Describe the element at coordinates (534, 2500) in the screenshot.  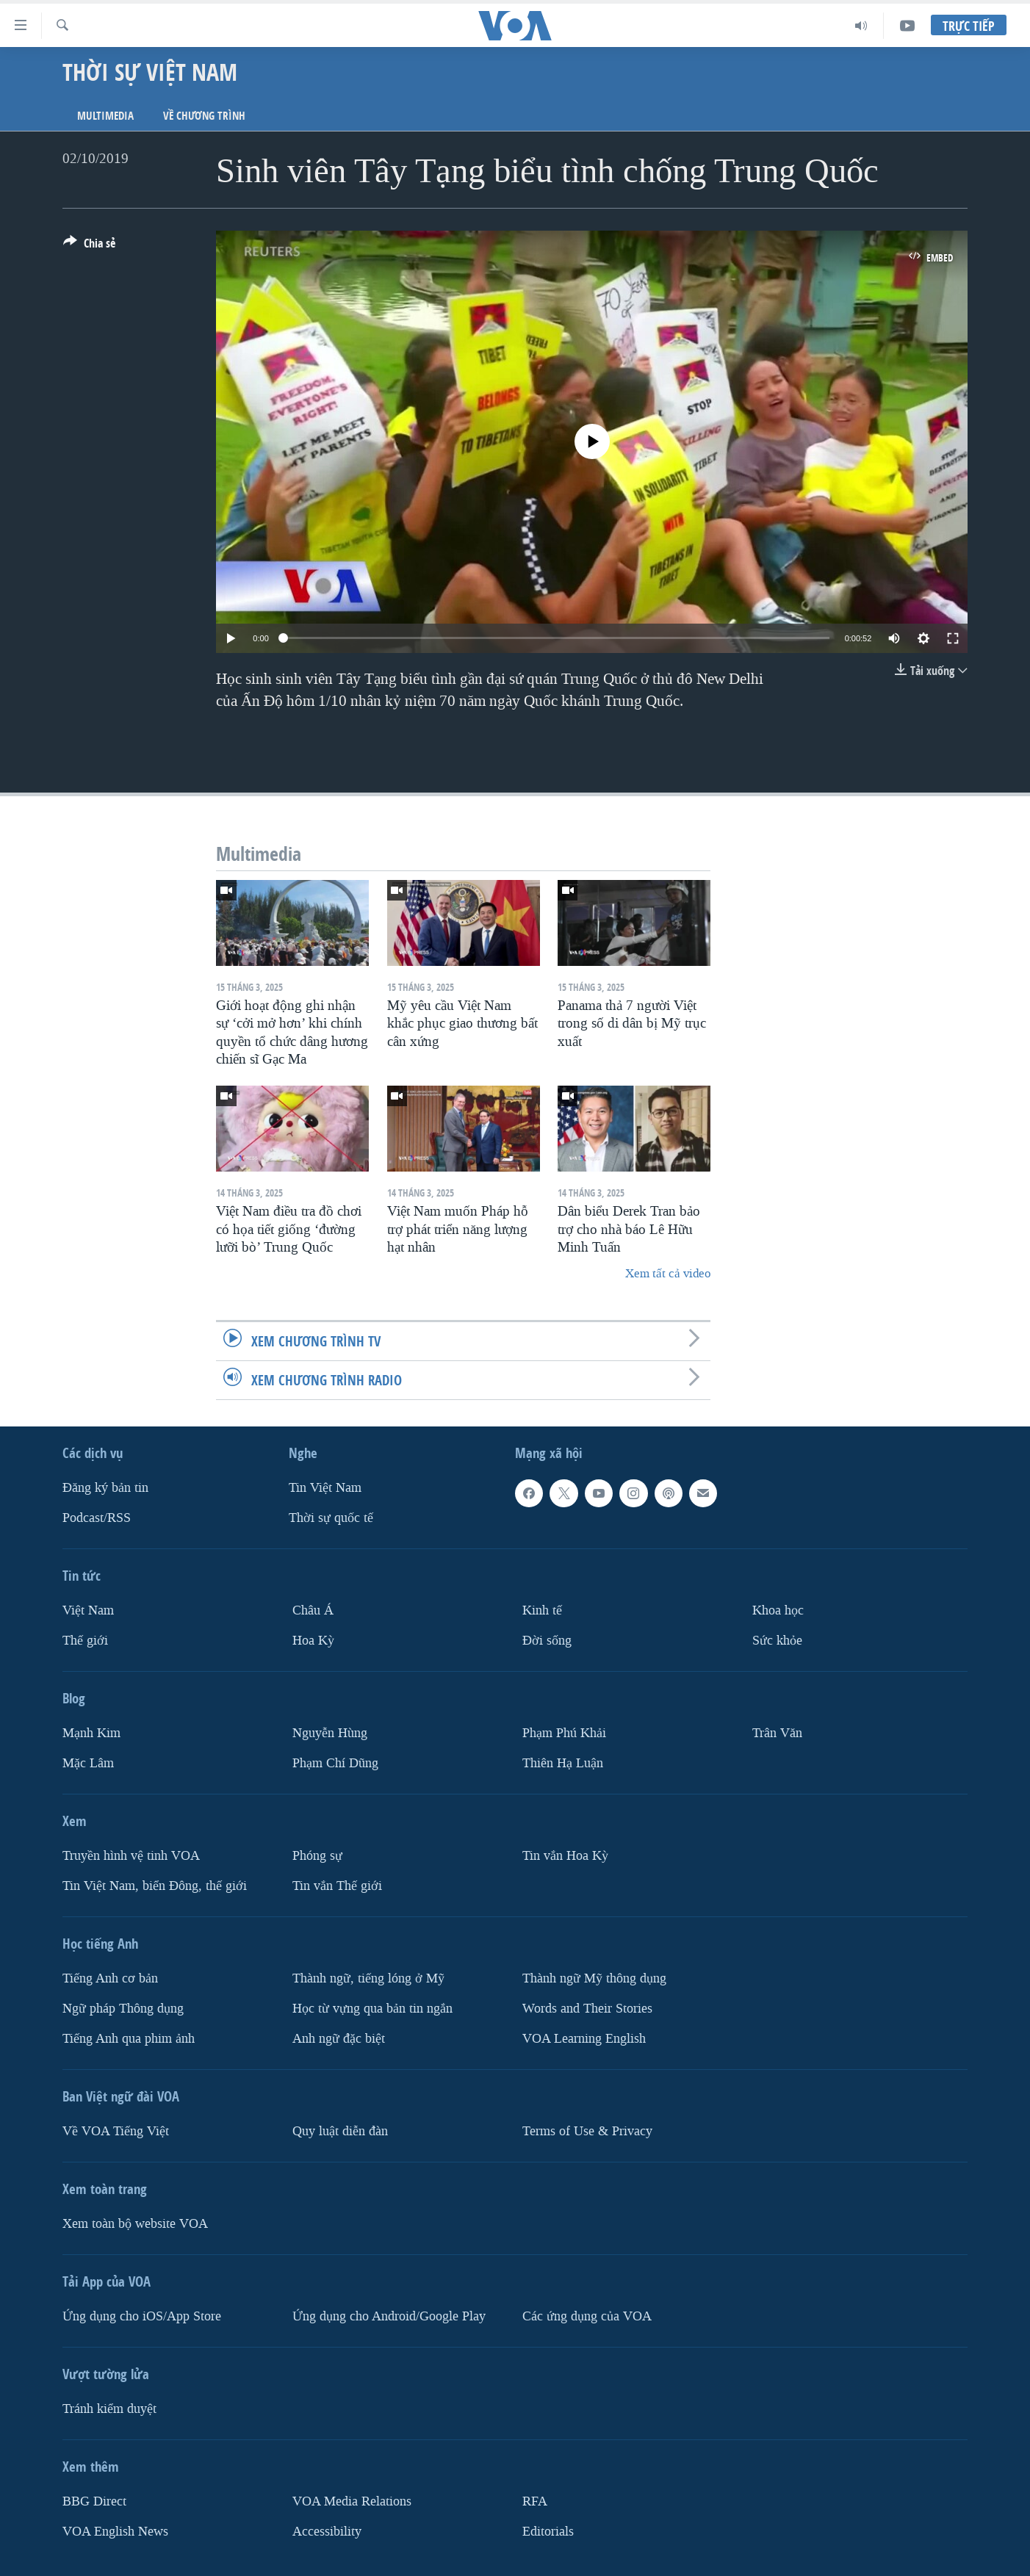
I see `RFA` at that location.